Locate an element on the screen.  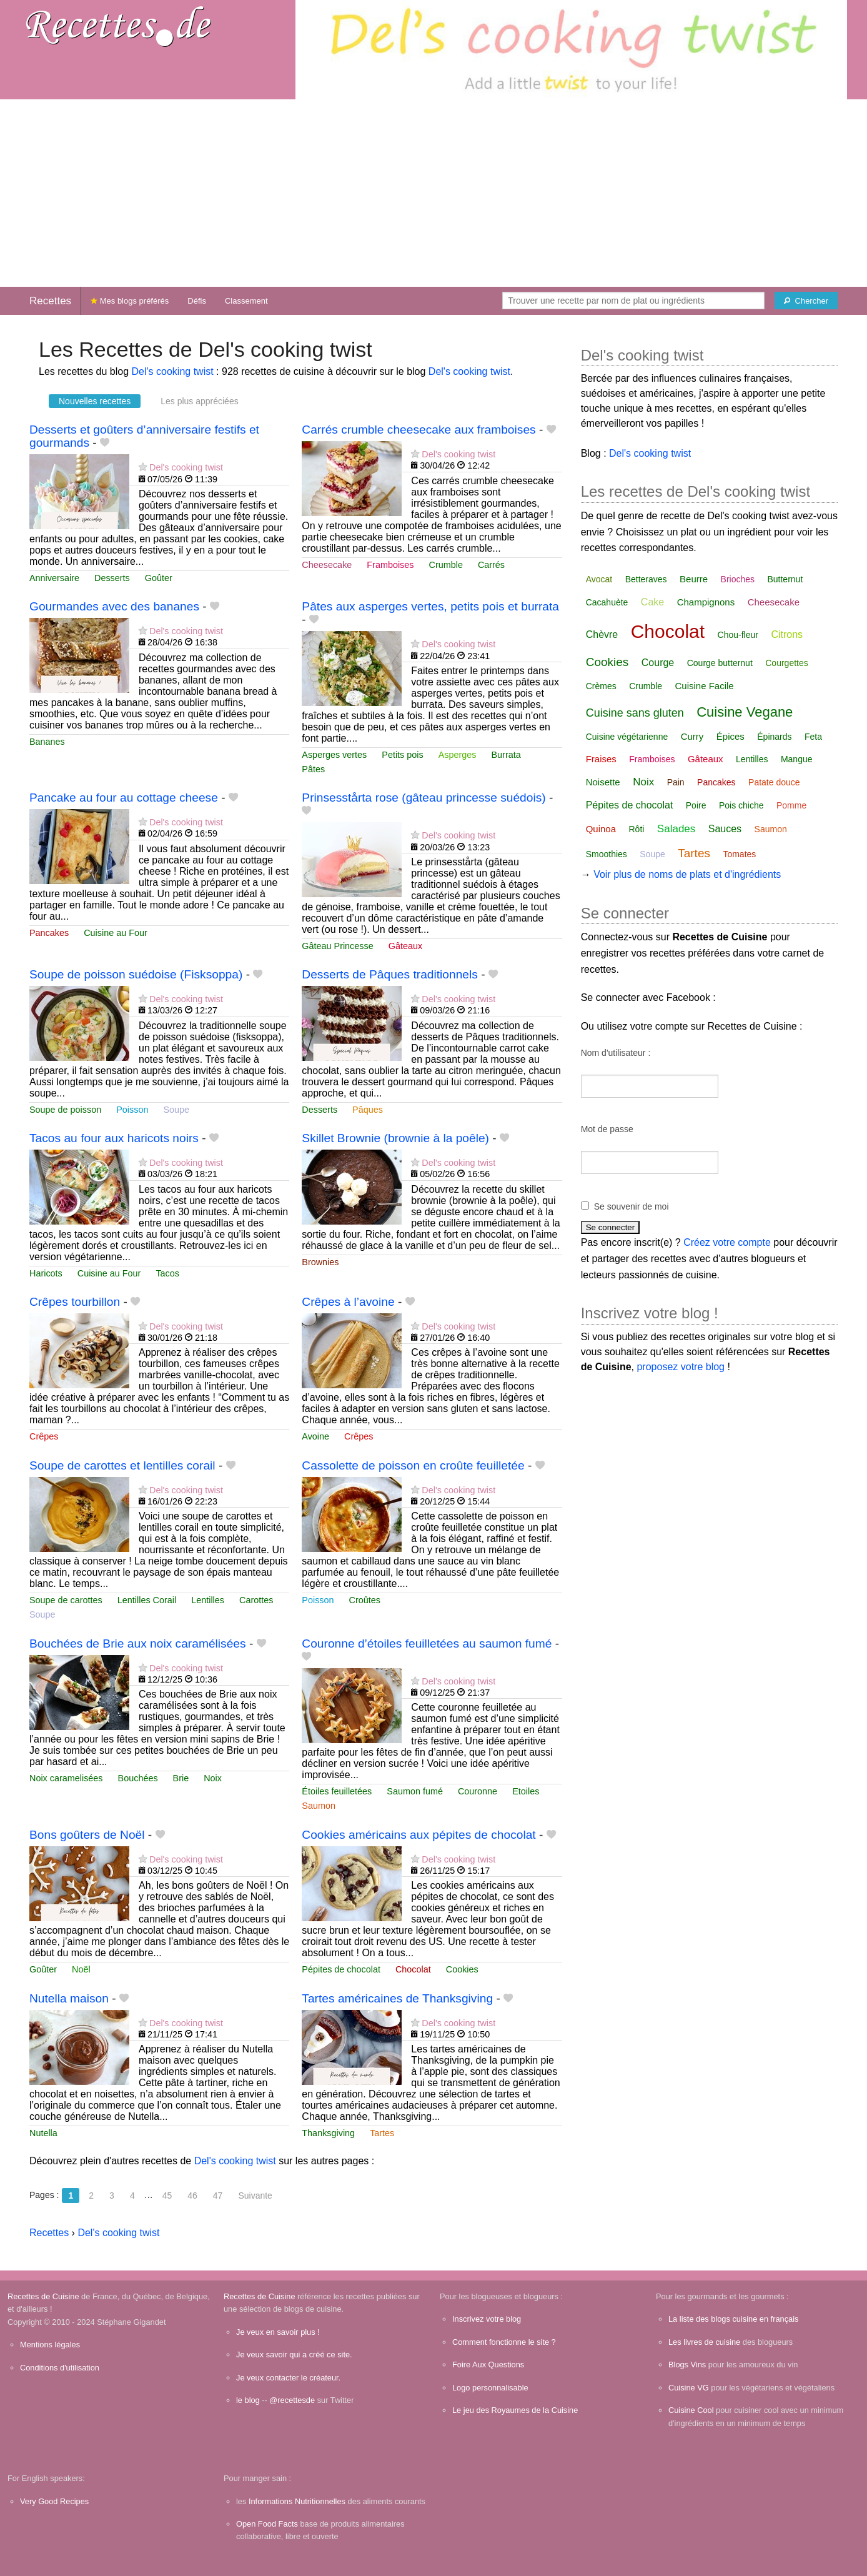
Saumon is located at coordinates (318, 1806).